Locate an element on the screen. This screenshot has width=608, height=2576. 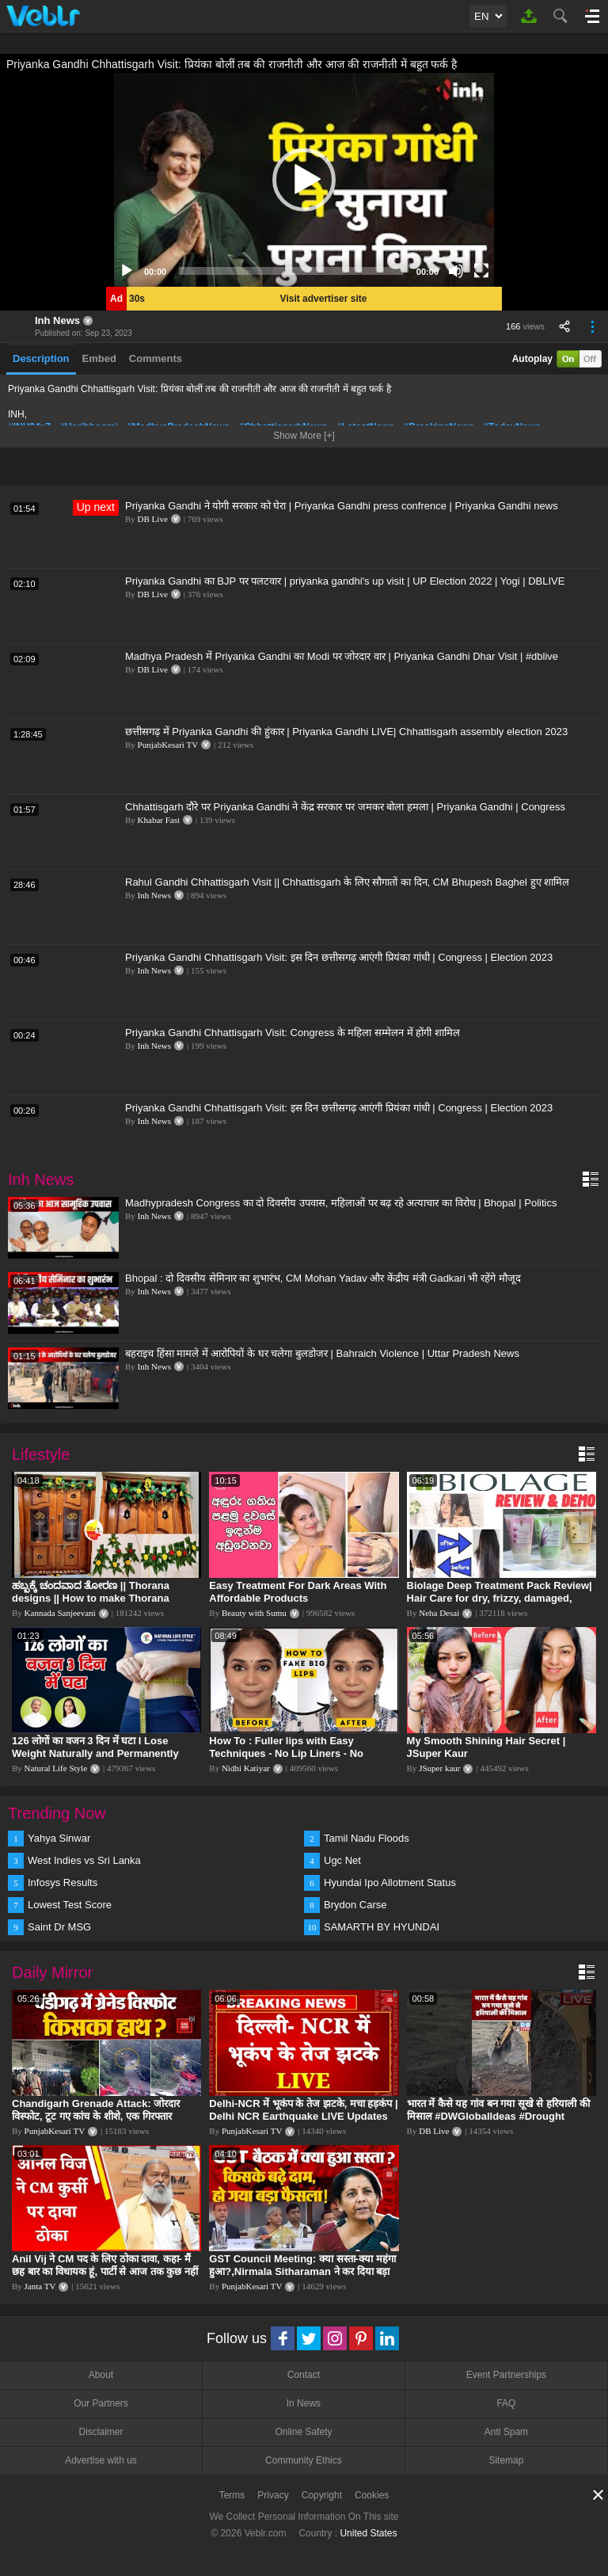
Chhattisgarh दौरे पर Priyanka Gandhi ने केंद्र सरकार पर जमकर बोला हमला | Priyanka Gandhi | Congress is located at coordinates (345, 807).